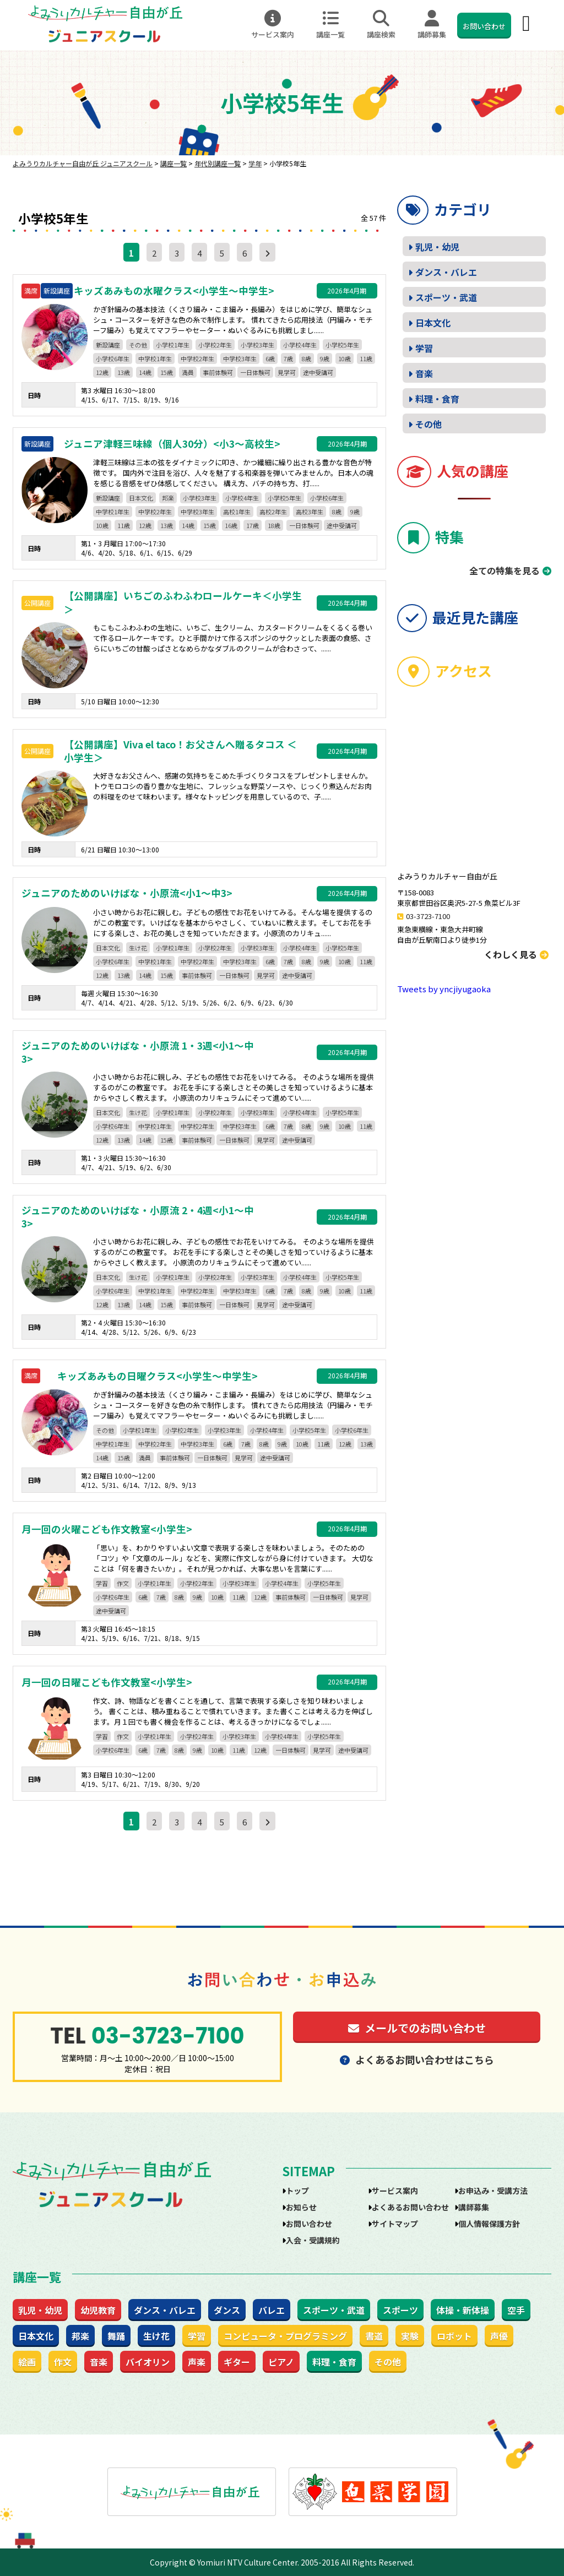 This screenshot has height=2576, width=564. I want to click on 声楽, so click(196, 2361).